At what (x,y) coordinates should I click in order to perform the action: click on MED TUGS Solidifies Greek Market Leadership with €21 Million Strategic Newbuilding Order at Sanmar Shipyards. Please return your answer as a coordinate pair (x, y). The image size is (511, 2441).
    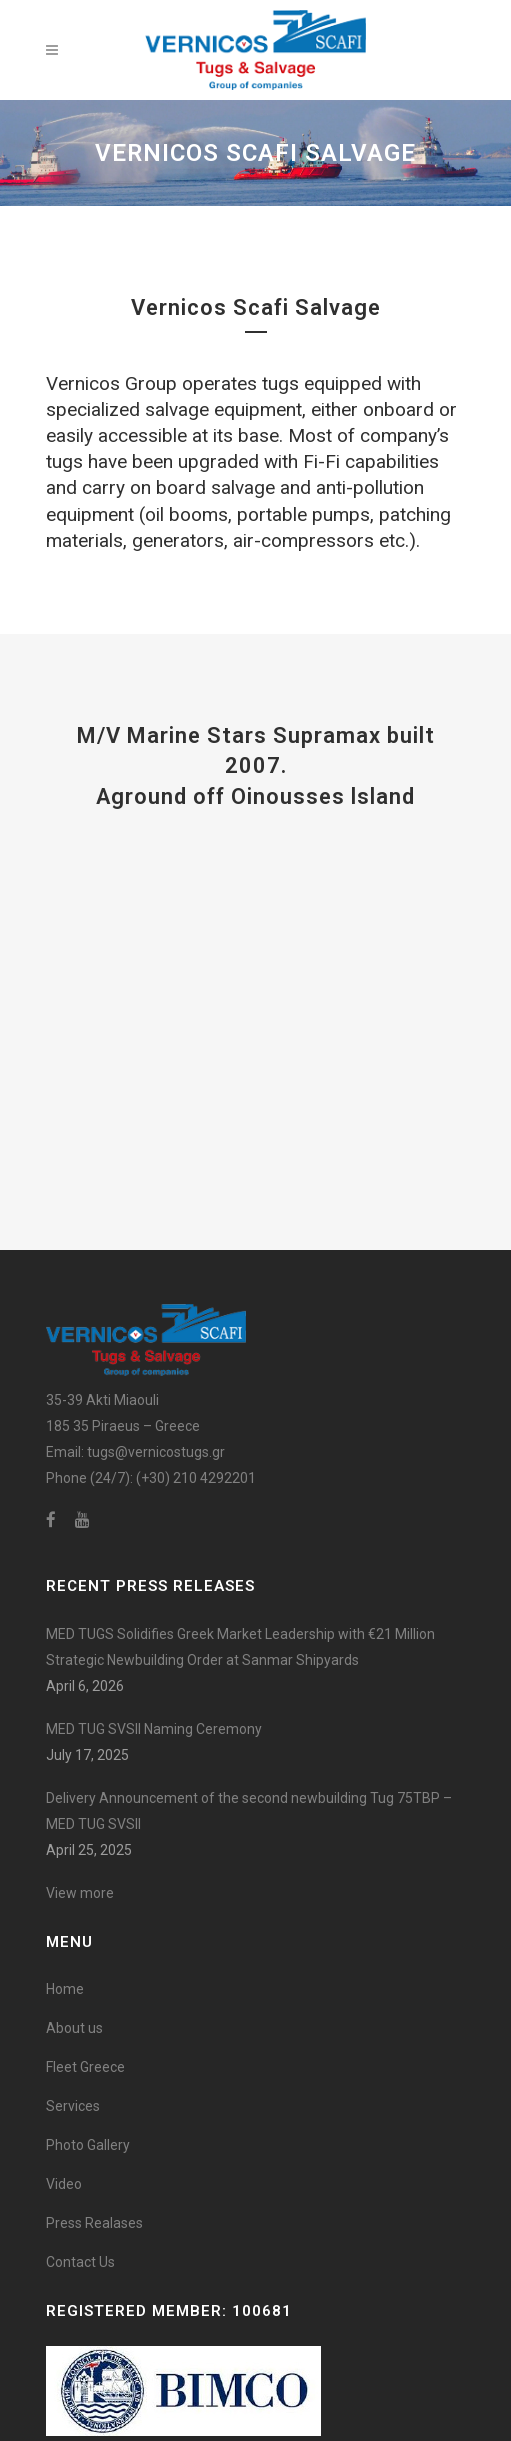
    Looking at the image, I should click on (240, 1647).